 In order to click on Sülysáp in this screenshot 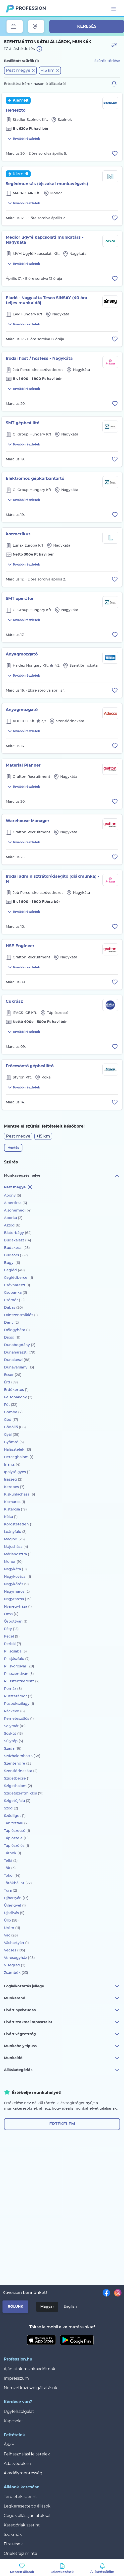, I will do `click(13, 1741)`.